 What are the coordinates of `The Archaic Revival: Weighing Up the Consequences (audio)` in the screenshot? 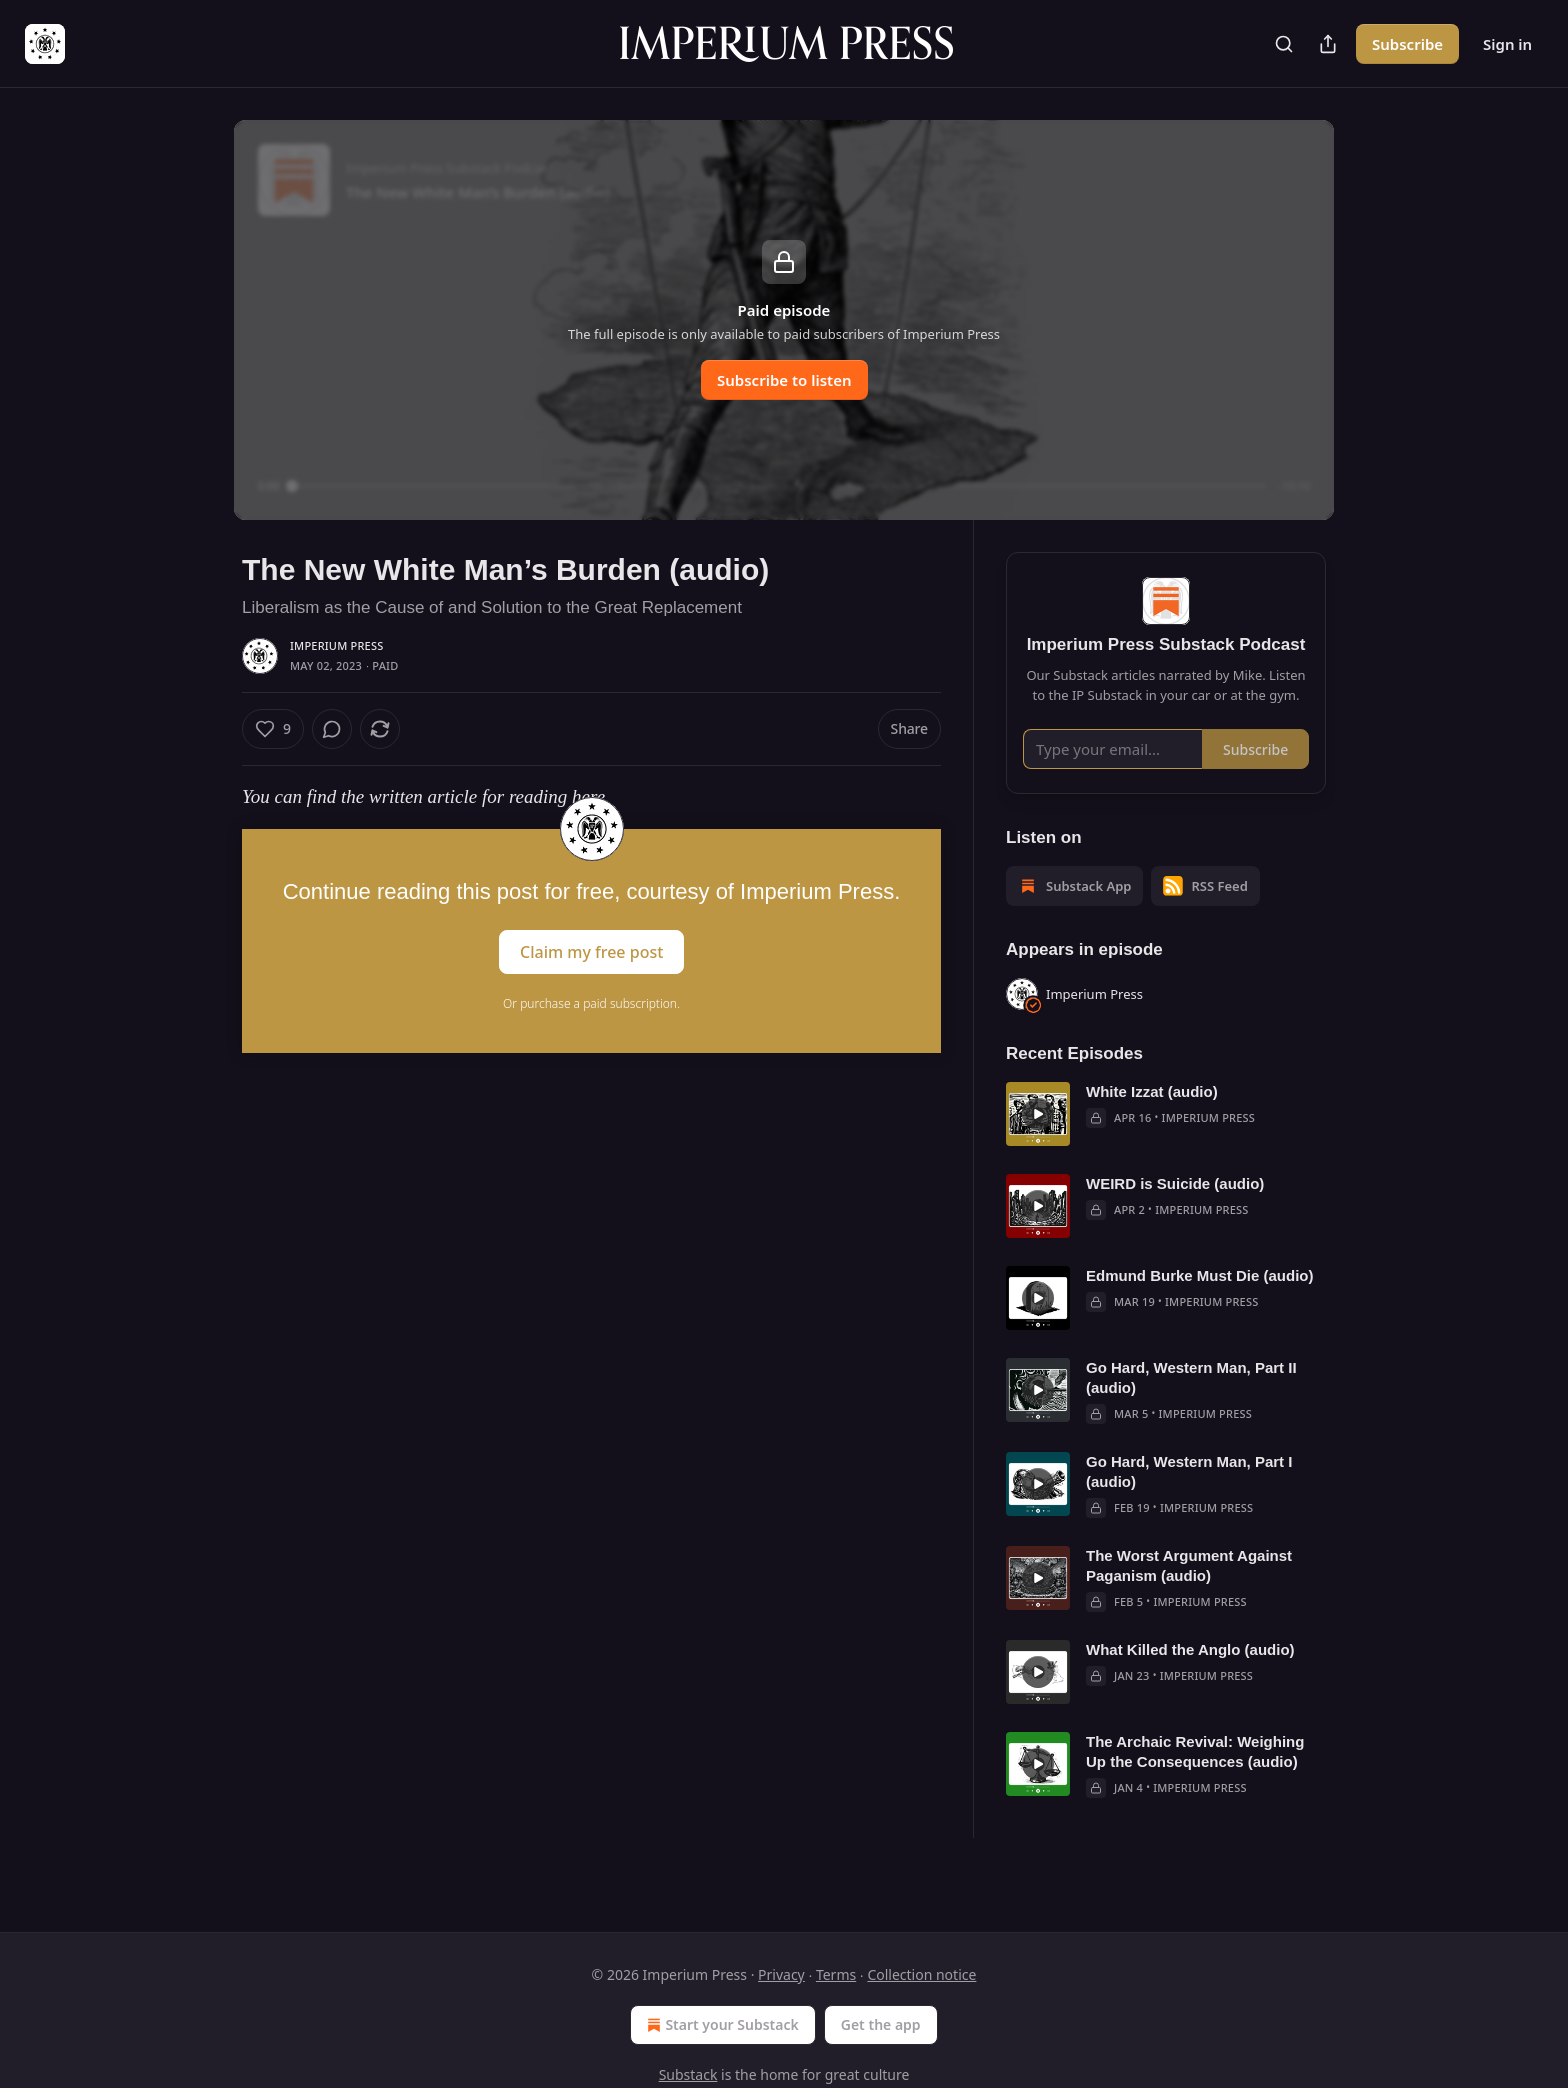 It's located at (1195, 1780).